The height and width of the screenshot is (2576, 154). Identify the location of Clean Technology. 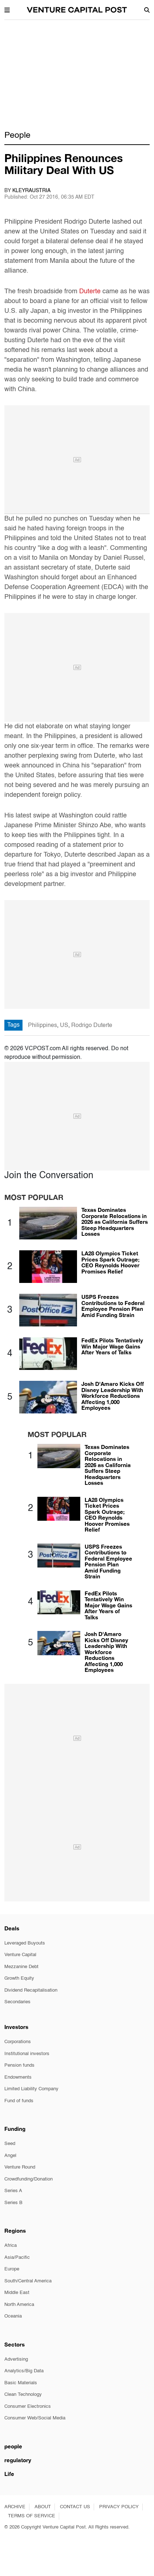
(23, 2394).